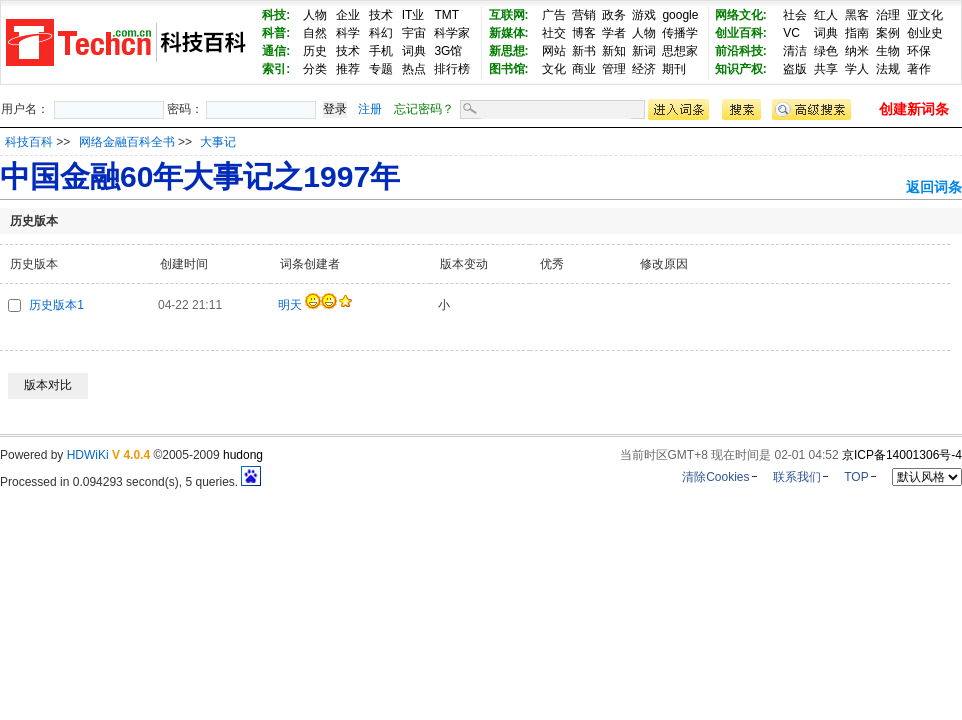 The height and width of the screenshot is (720, 962). Describe the element at coordinates (509, 51) in the screenshot. I see `新思想:` at that location.